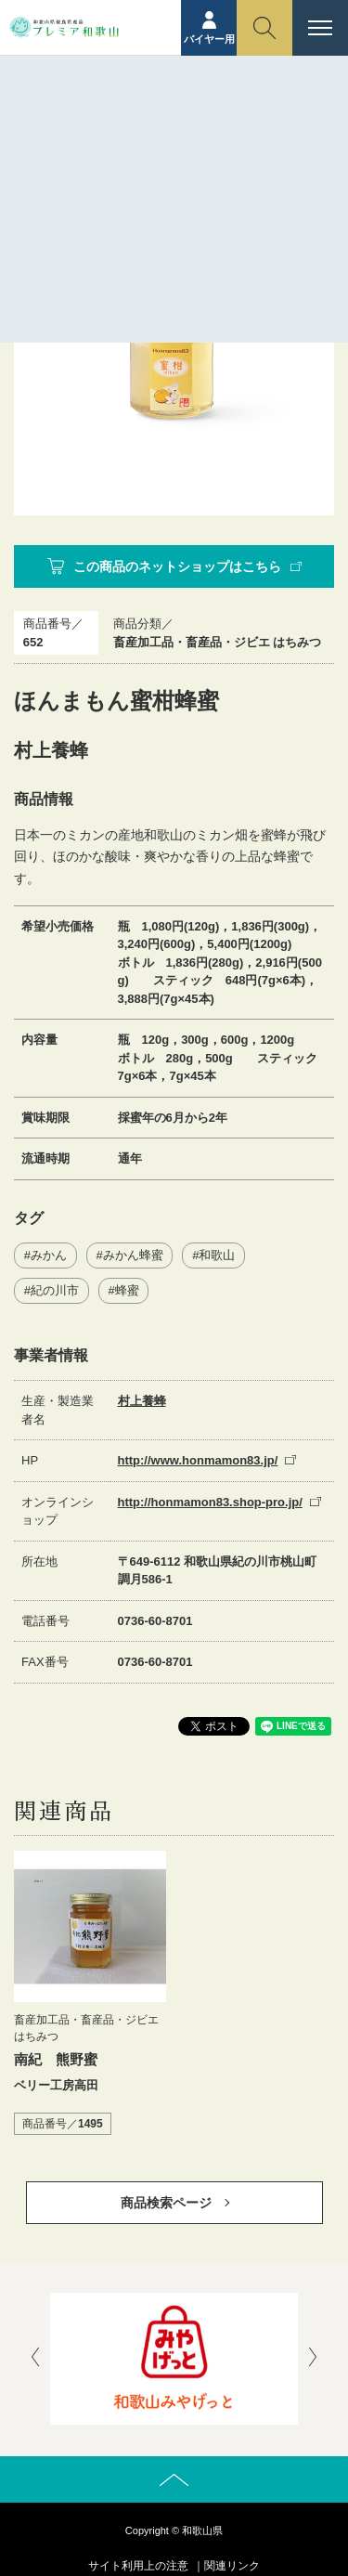 The image size is (348, 2576). I want to click on 和歌山, so click(217, 1255).